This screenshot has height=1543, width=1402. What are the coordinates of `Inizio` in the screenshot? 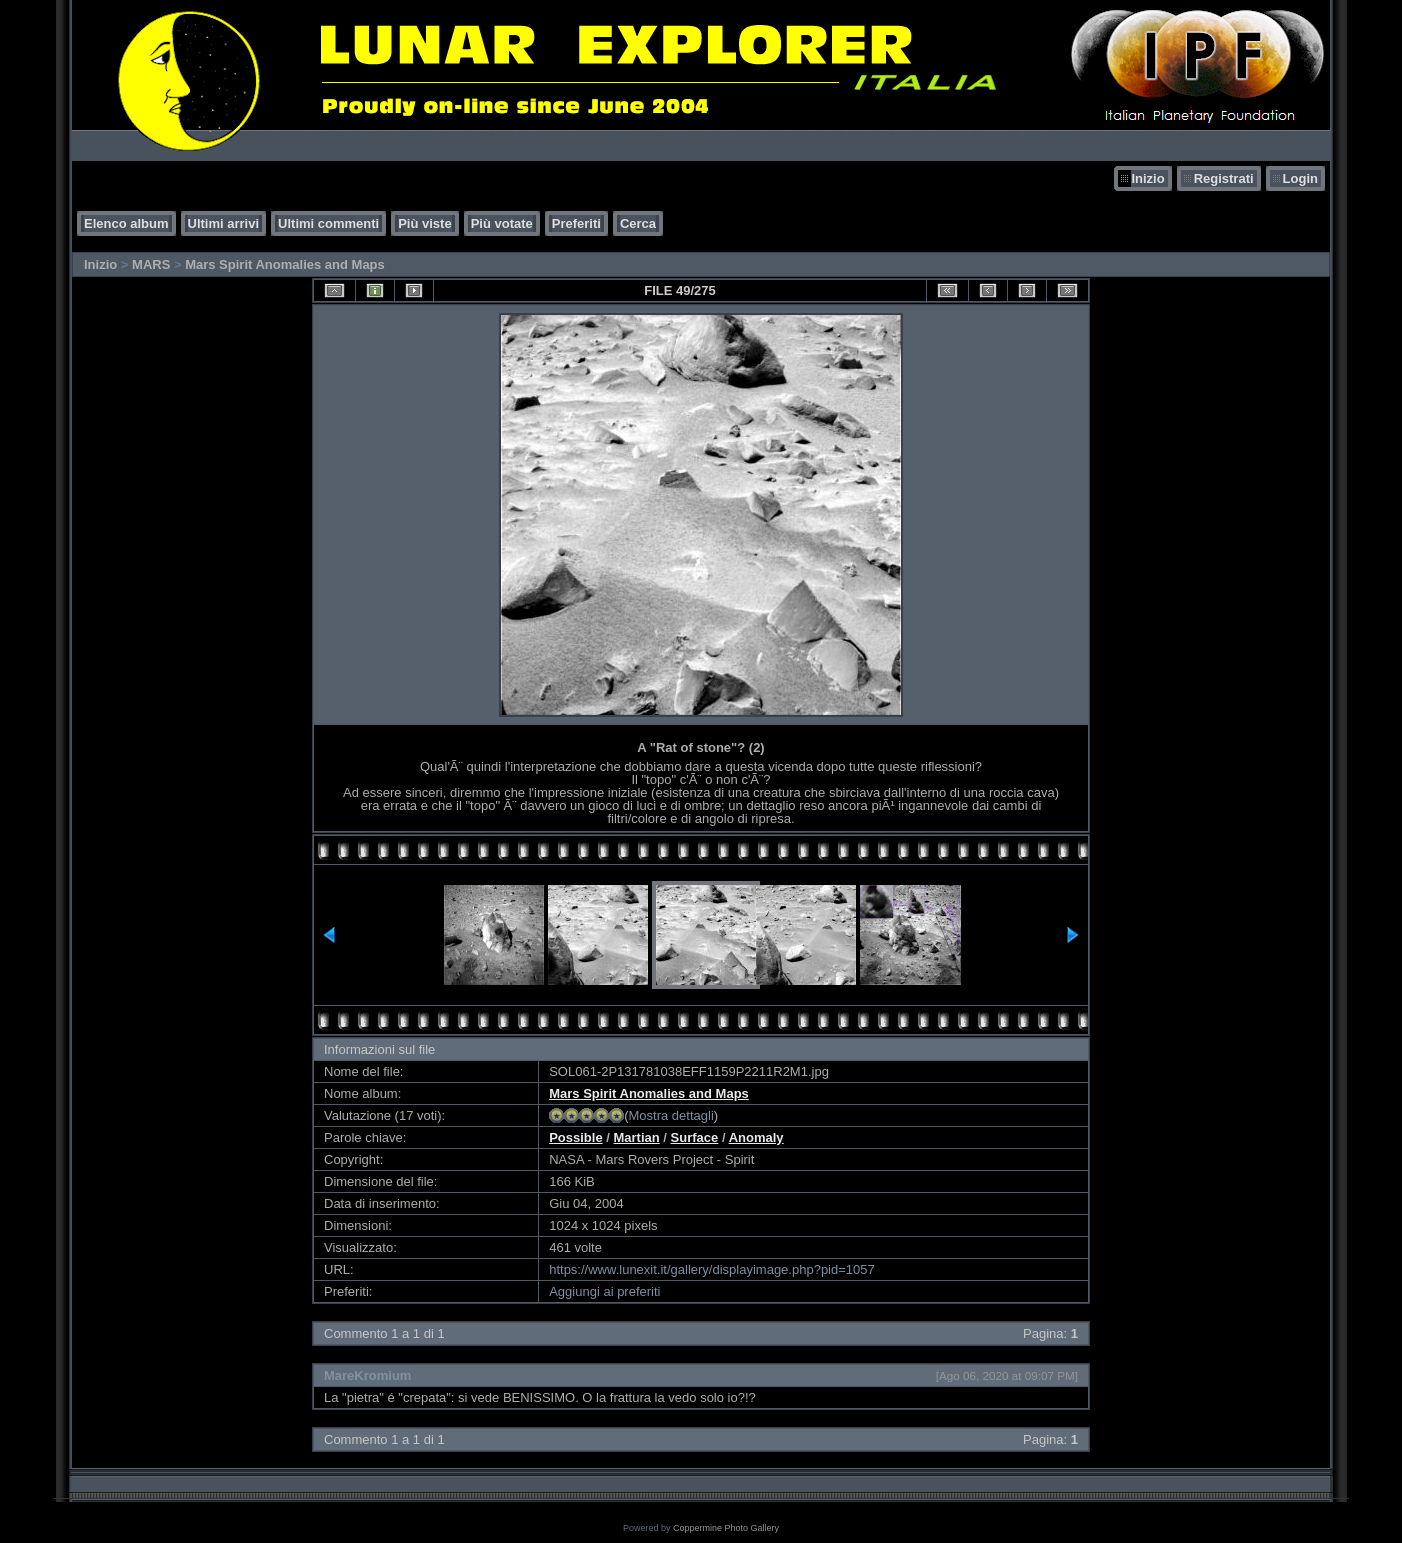 It's located at (1147, 178).